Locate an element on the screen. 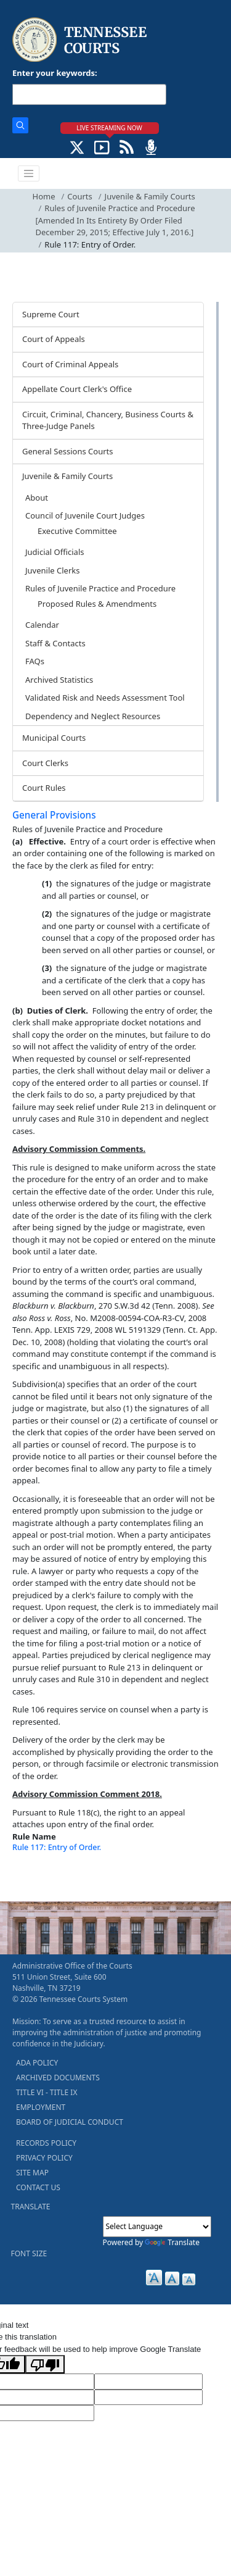  [Language Translate Widget] is located at coordinates (157, 2226).